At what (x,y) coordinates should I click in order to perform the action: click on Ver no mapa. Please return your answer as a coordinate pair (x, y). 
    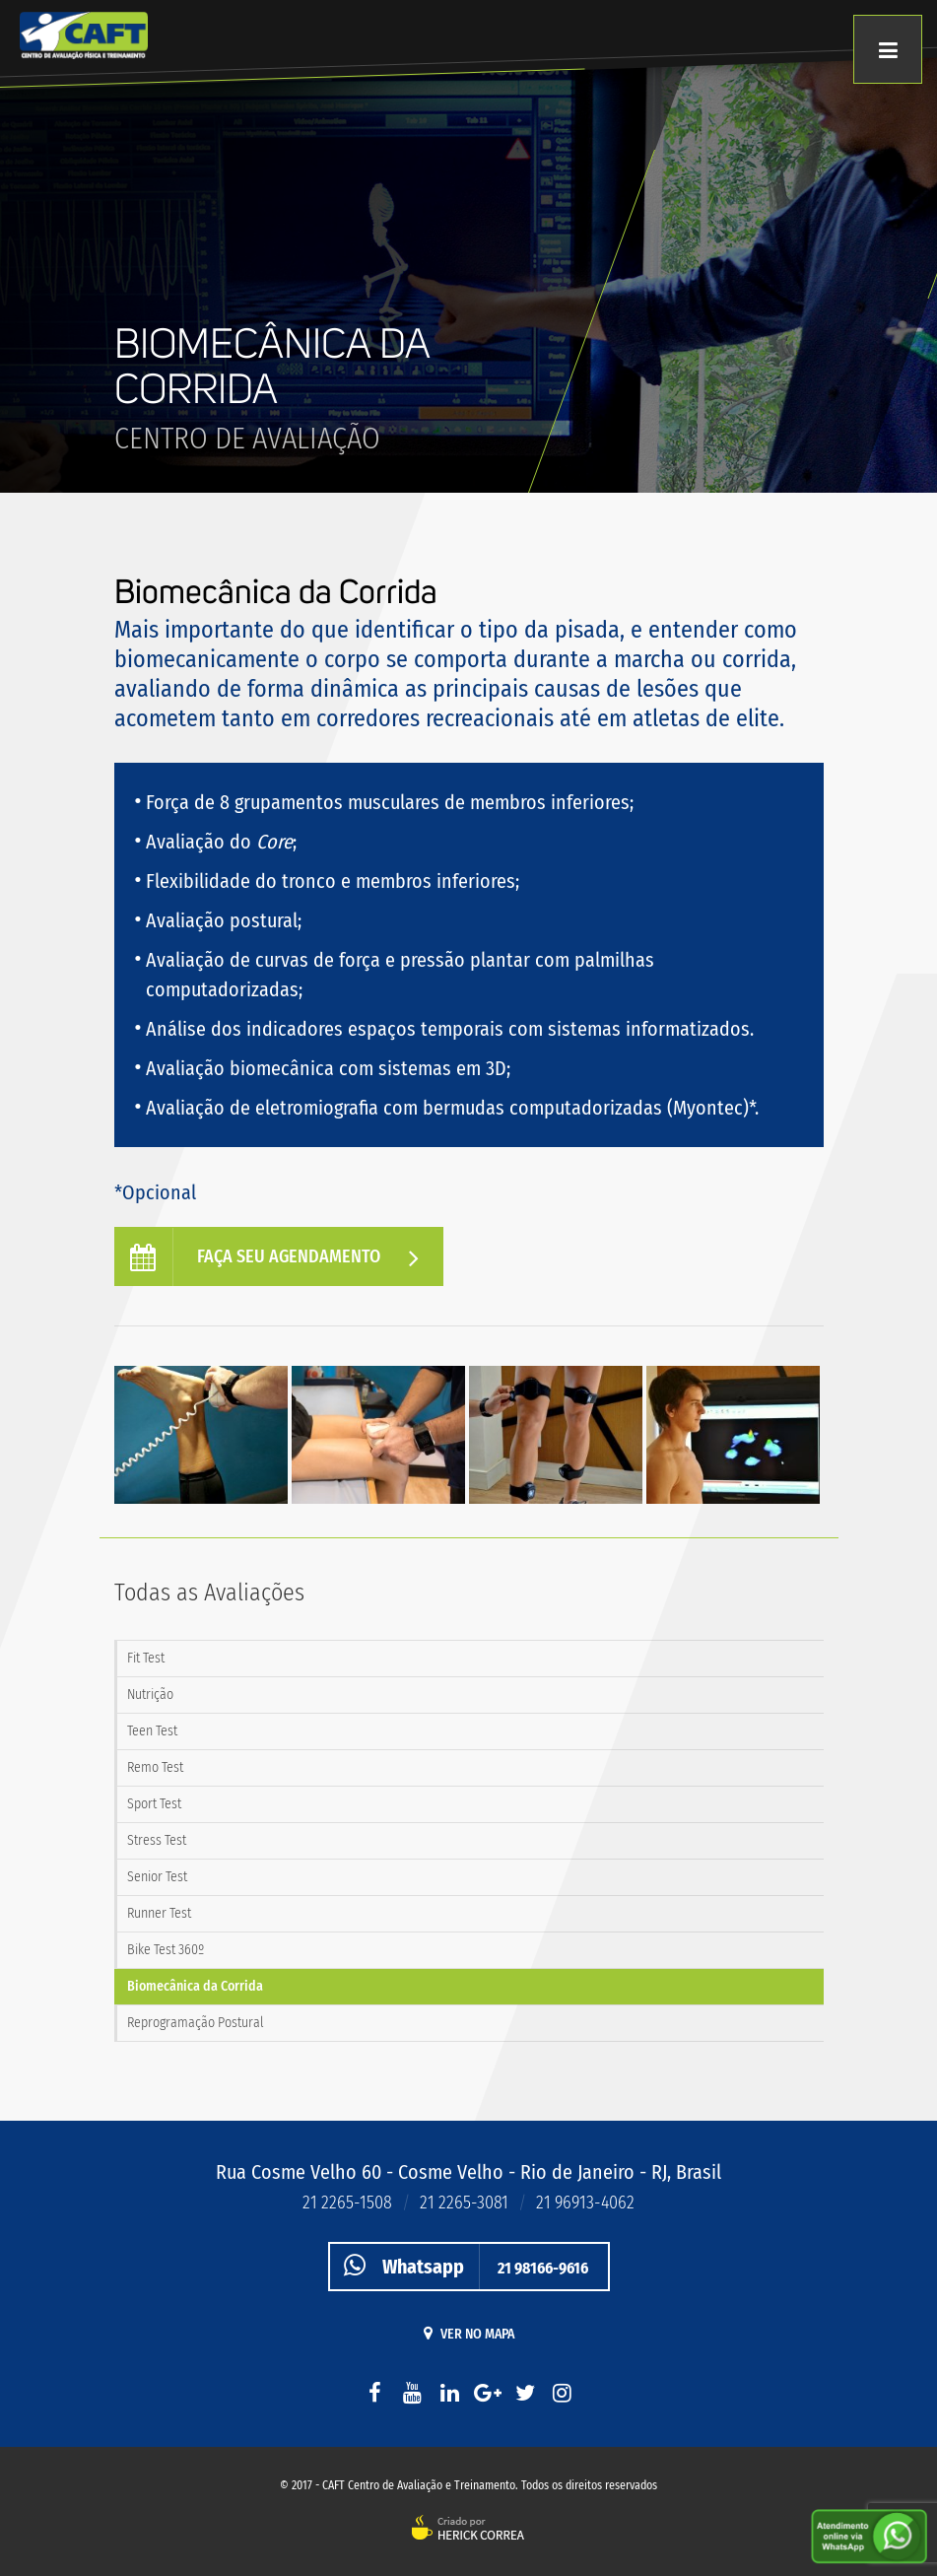
    Looking at the image, I should click on (469, 2333).